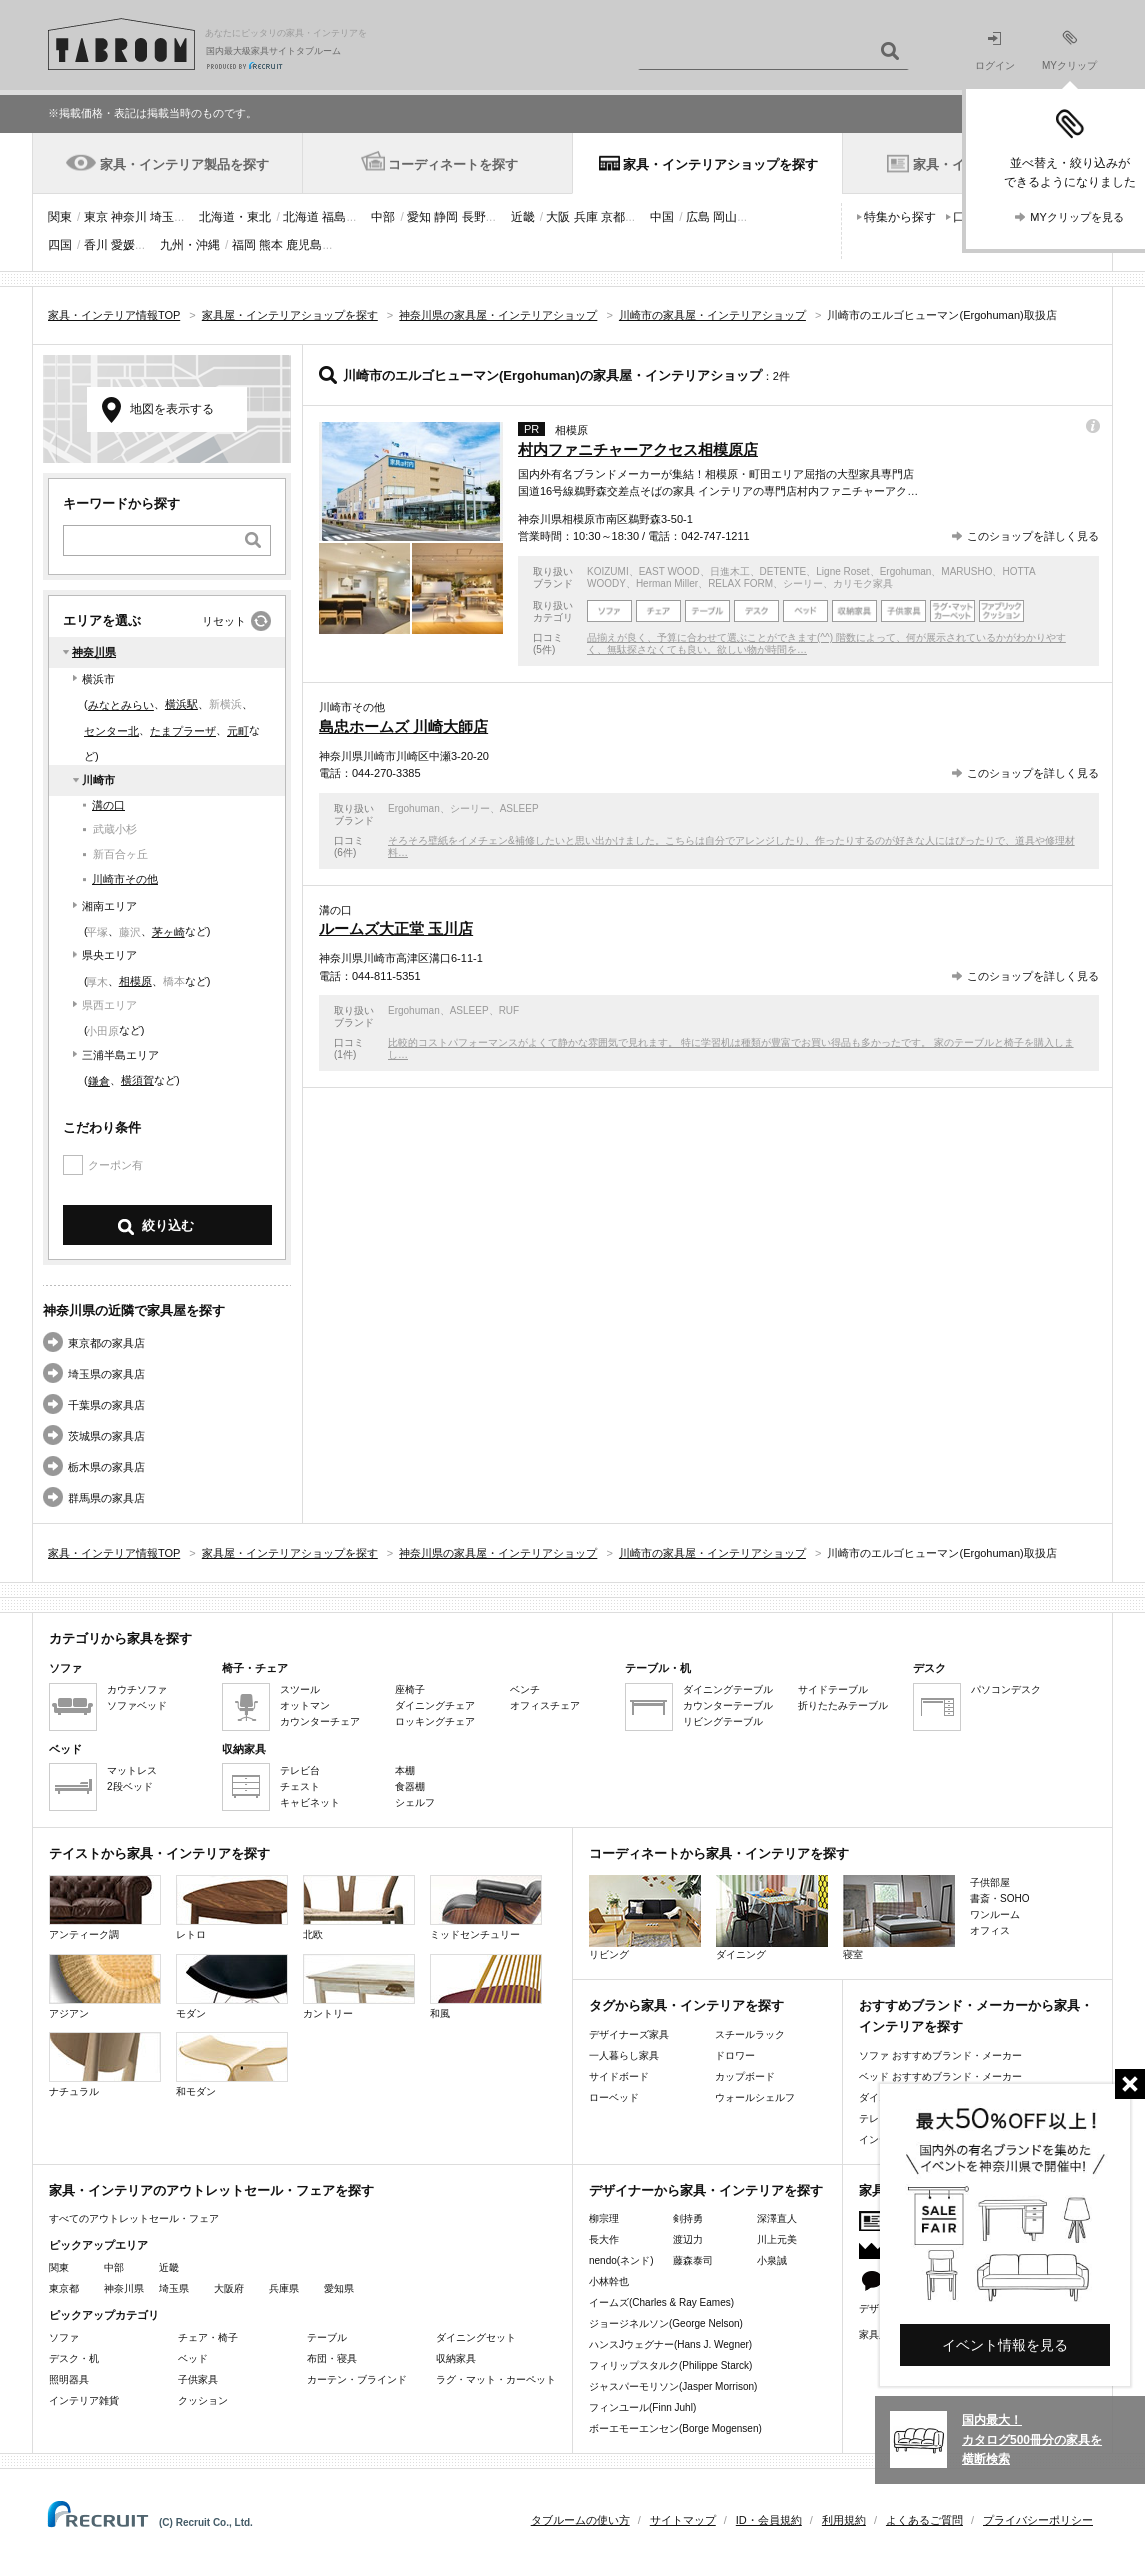  Describe the element at coordinates (301, 217) in the screenshot. I see `北海道` at that location.